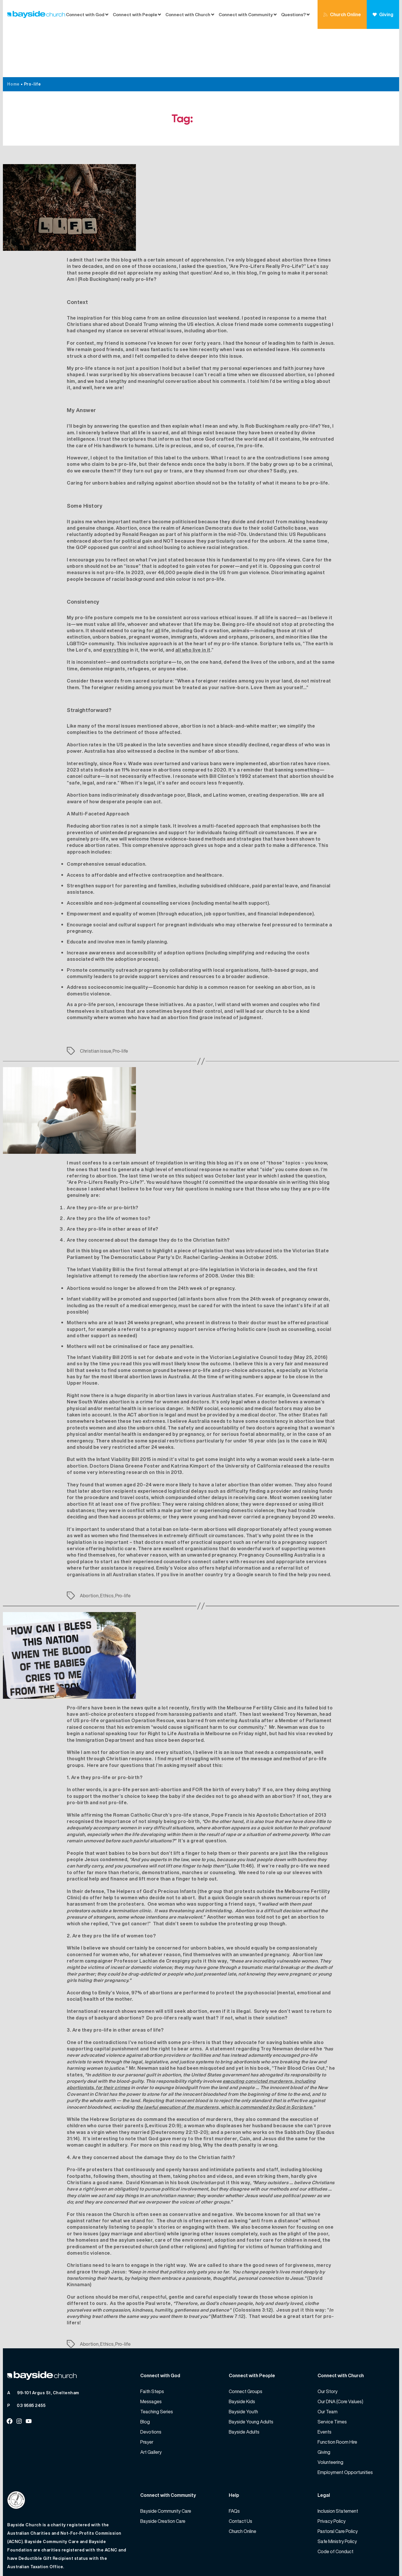  What do you see at coordinates (337, 2393) in the screenshot?
I see `Function Room Hire` at bounding box center [337, 2393].